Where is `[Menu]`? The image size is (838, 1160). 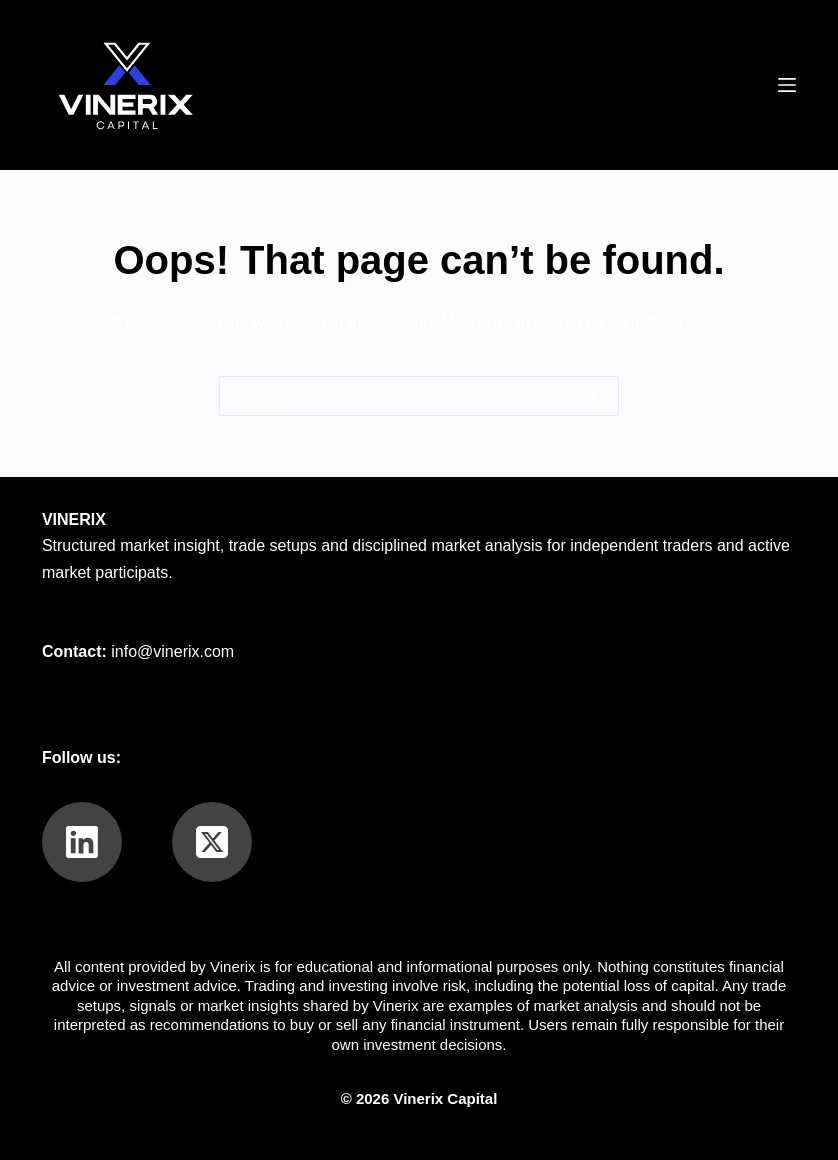 [Menu] is located at coordinates (787, 85).